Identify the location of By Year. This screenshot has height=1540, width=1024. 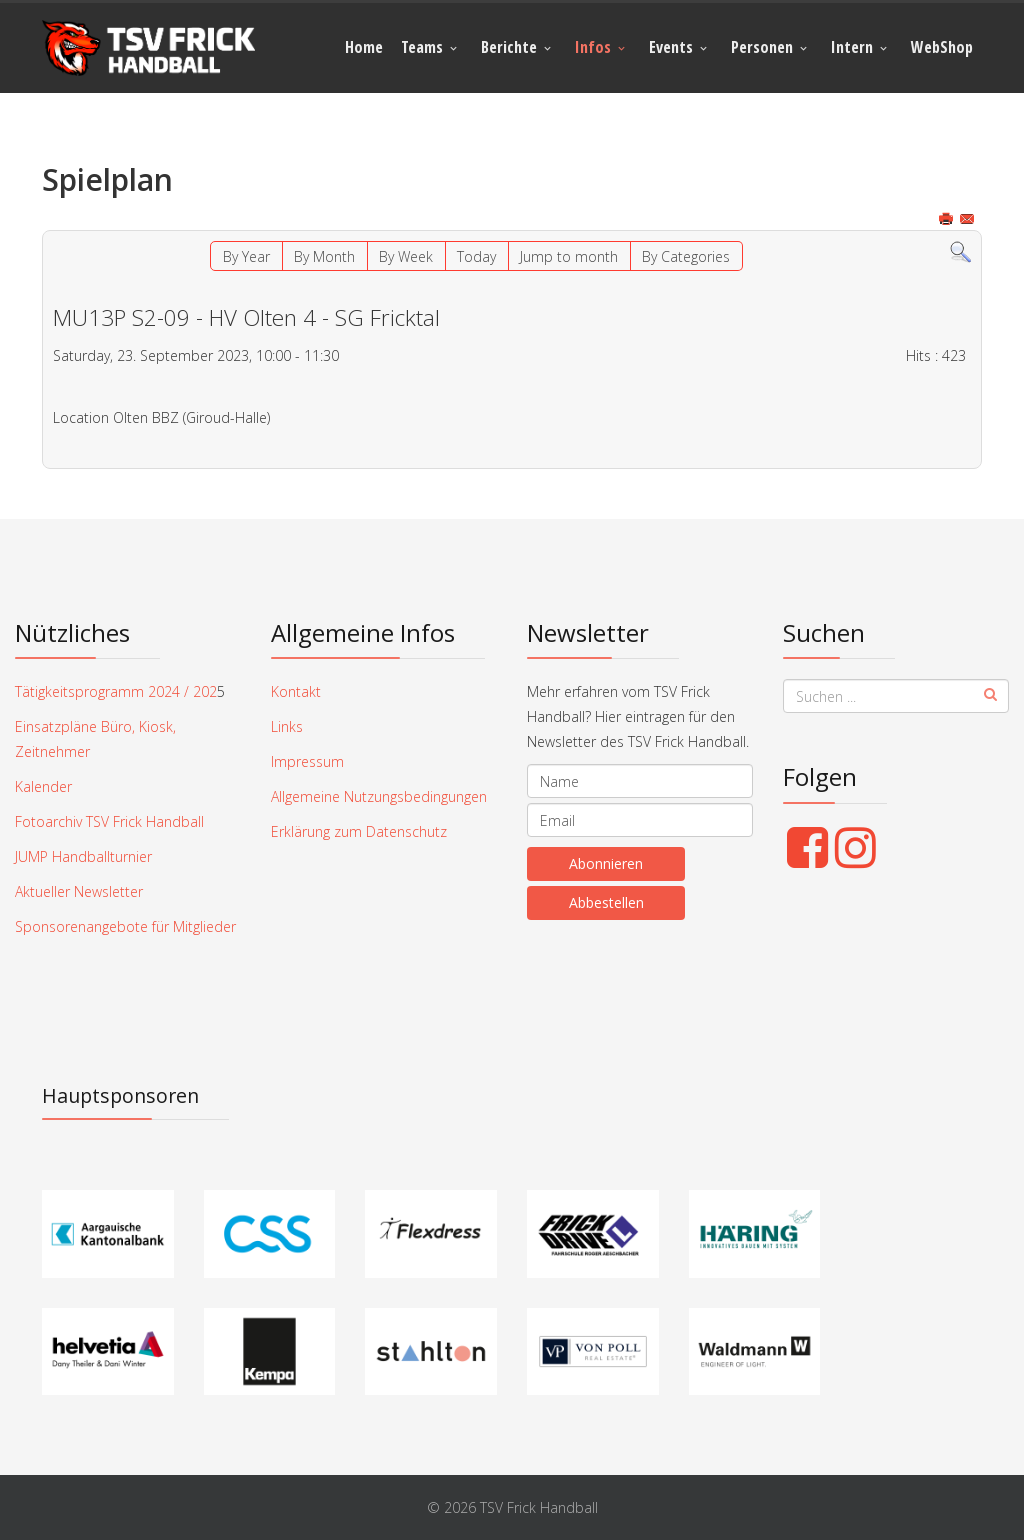
(246, 256).